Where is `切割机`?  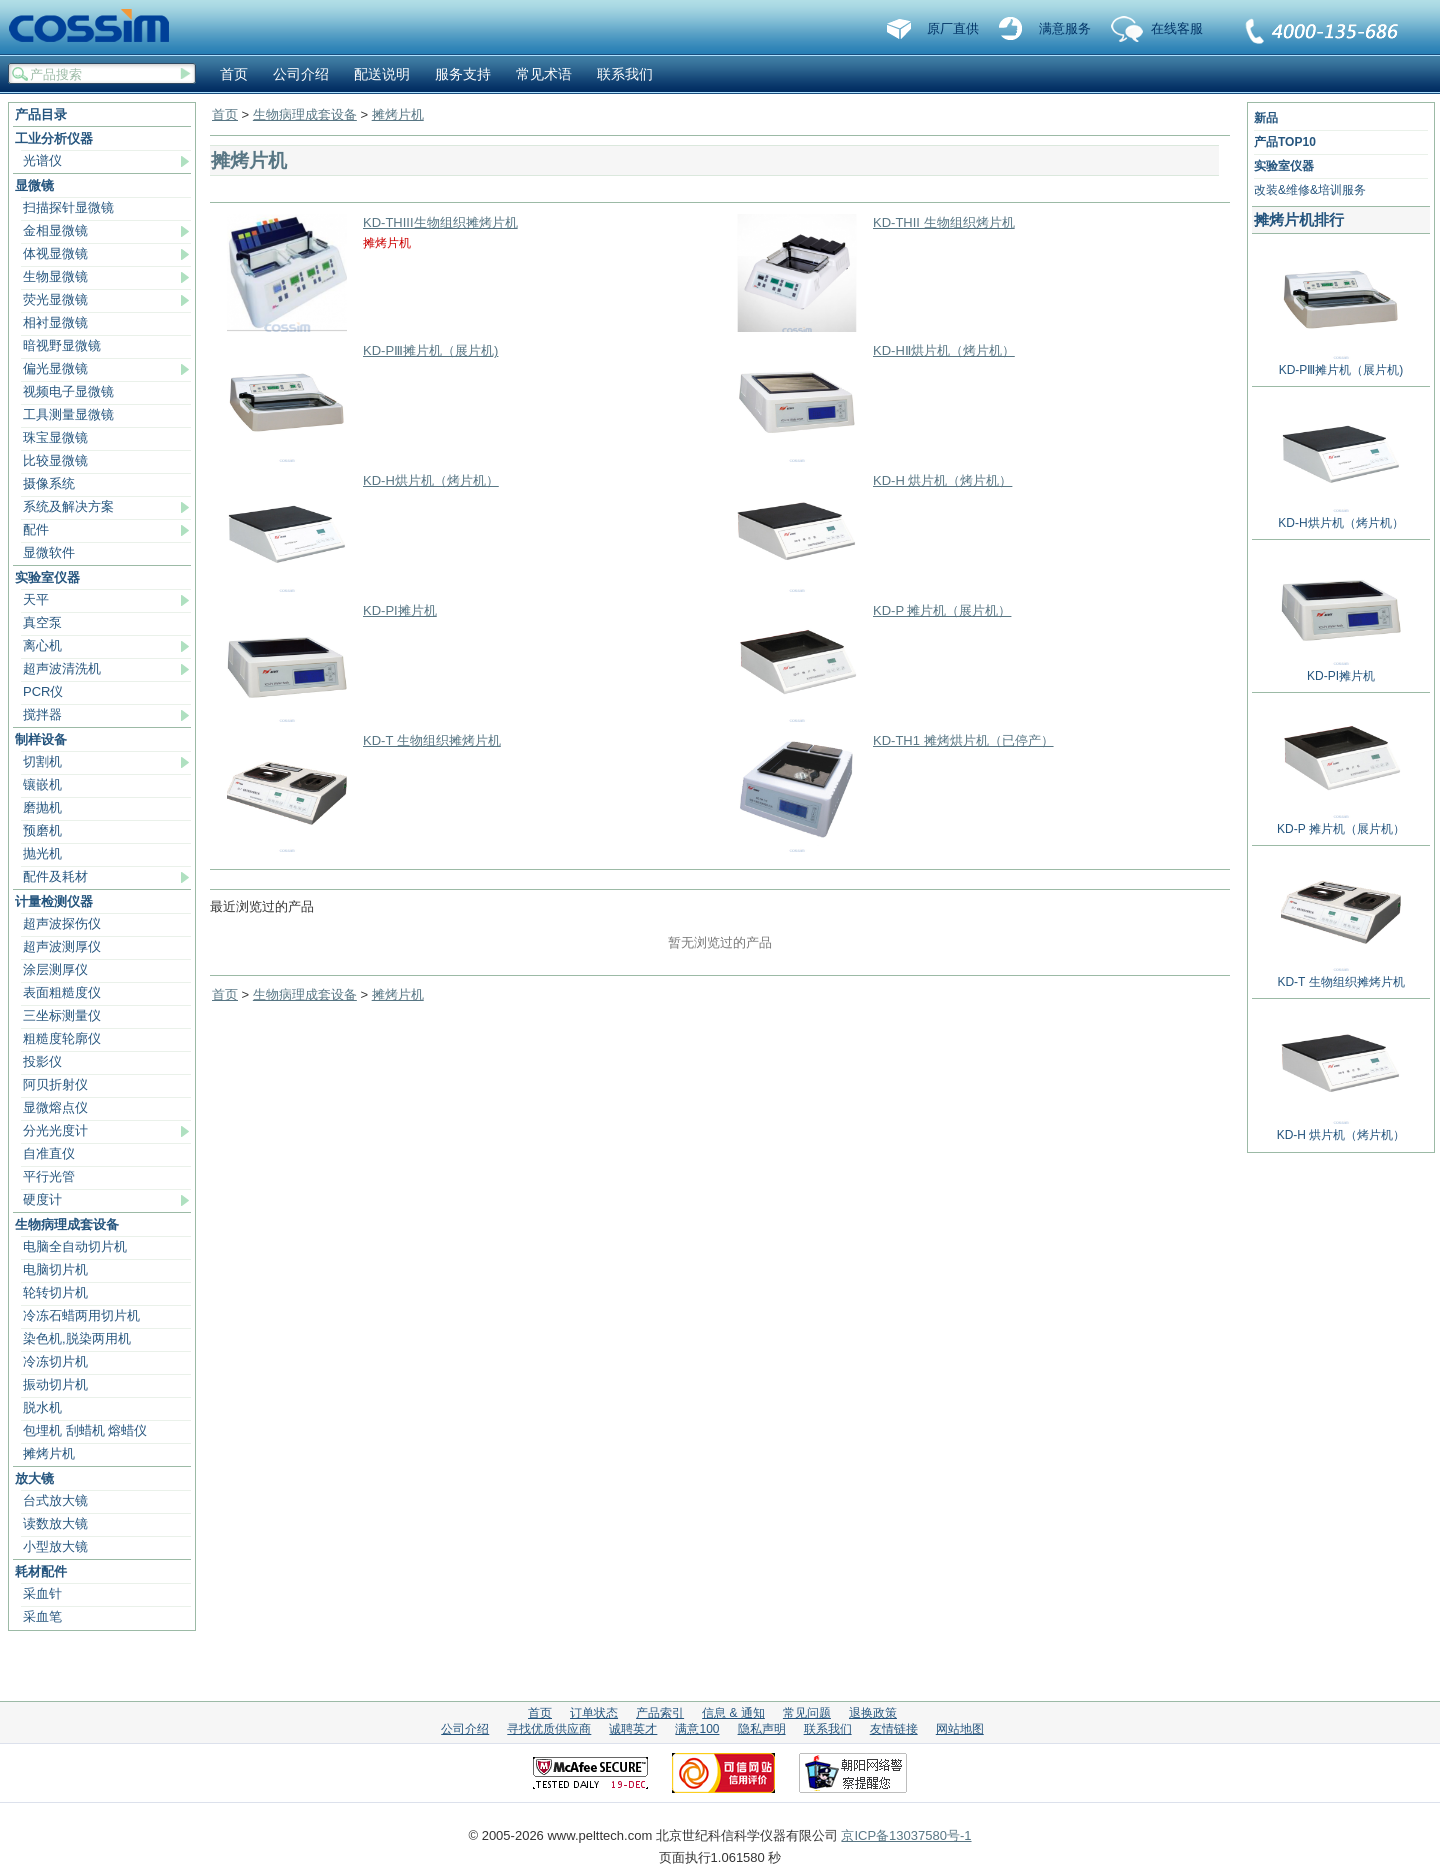
切割机 is located at coordinates (42, 761).